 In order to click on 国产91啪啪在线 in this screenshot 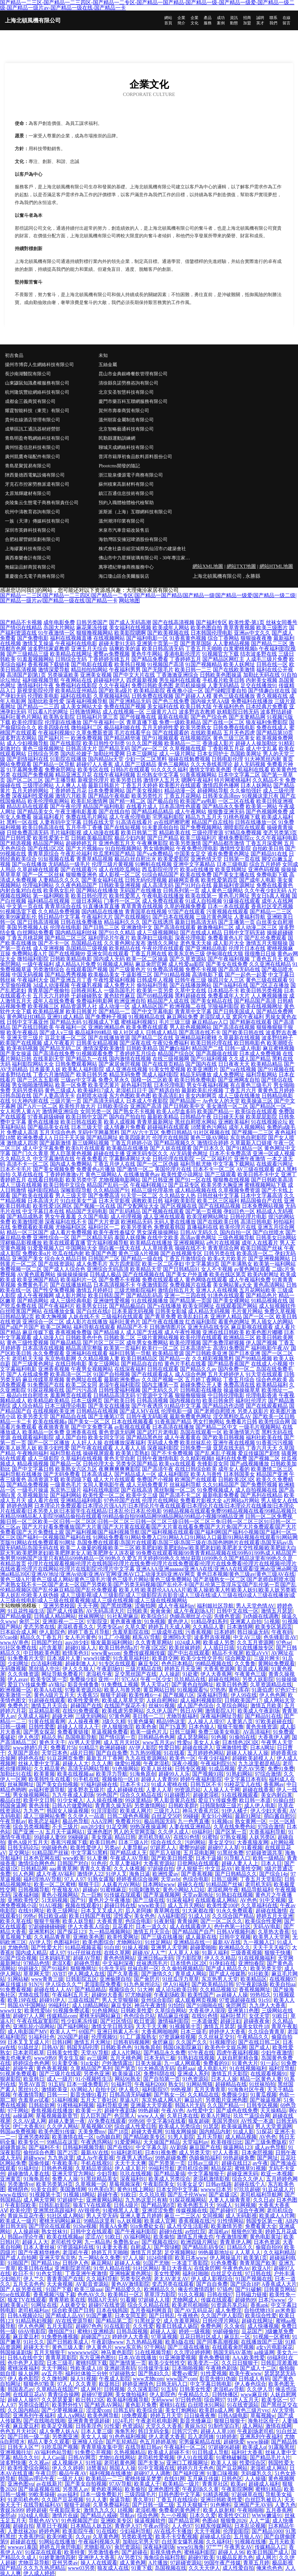, I will do `click(204, 2005)`.